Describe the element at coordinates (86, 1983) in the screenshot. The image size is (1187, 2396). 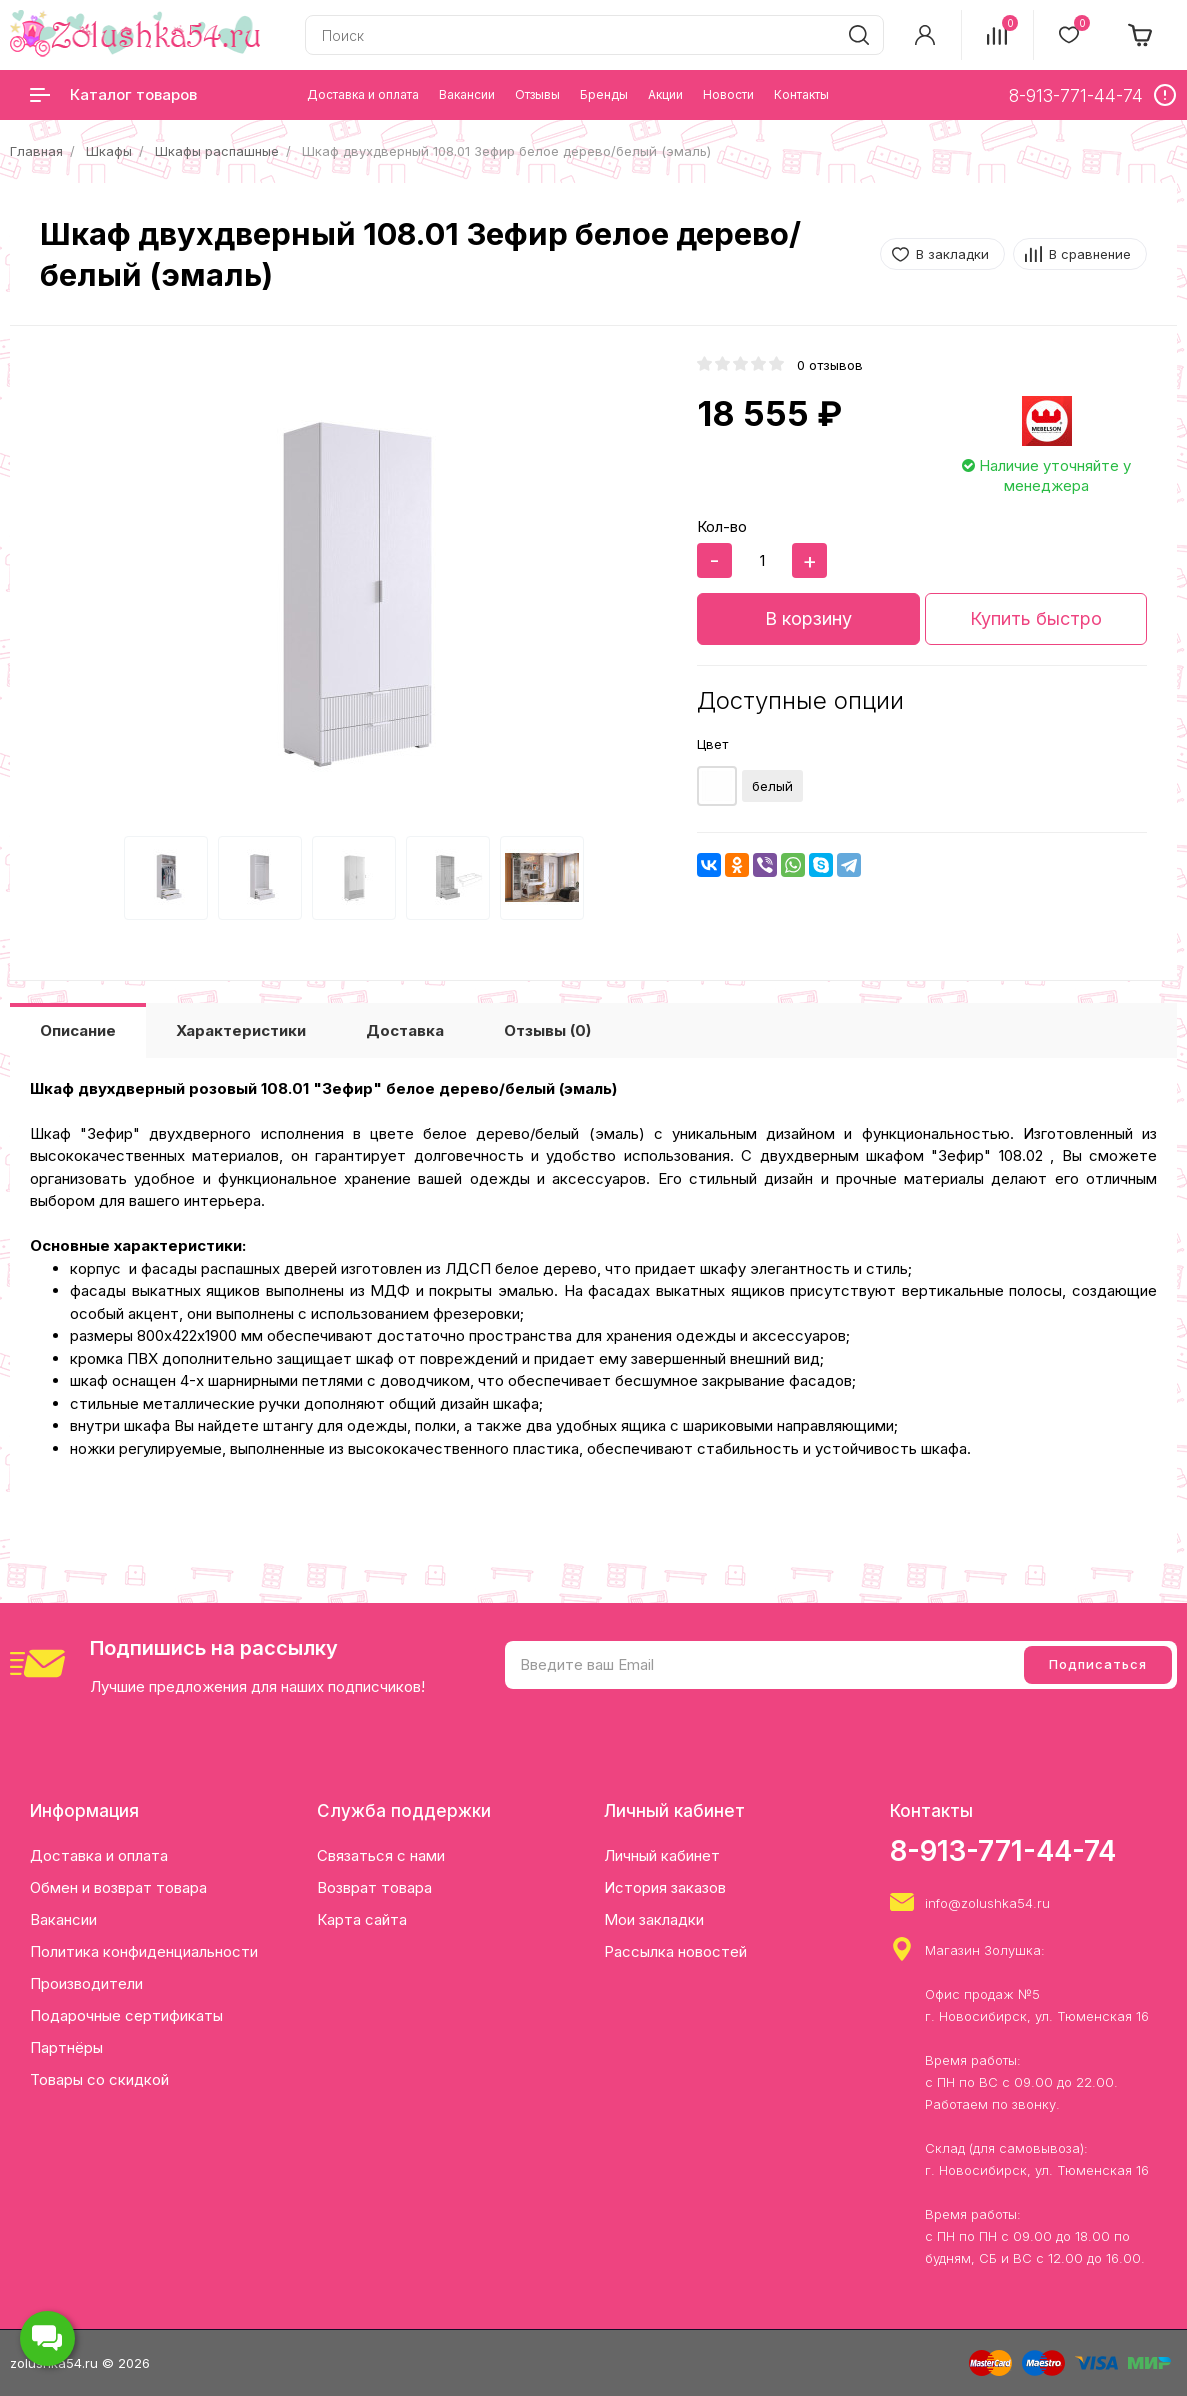
I see `Производители` at that location.